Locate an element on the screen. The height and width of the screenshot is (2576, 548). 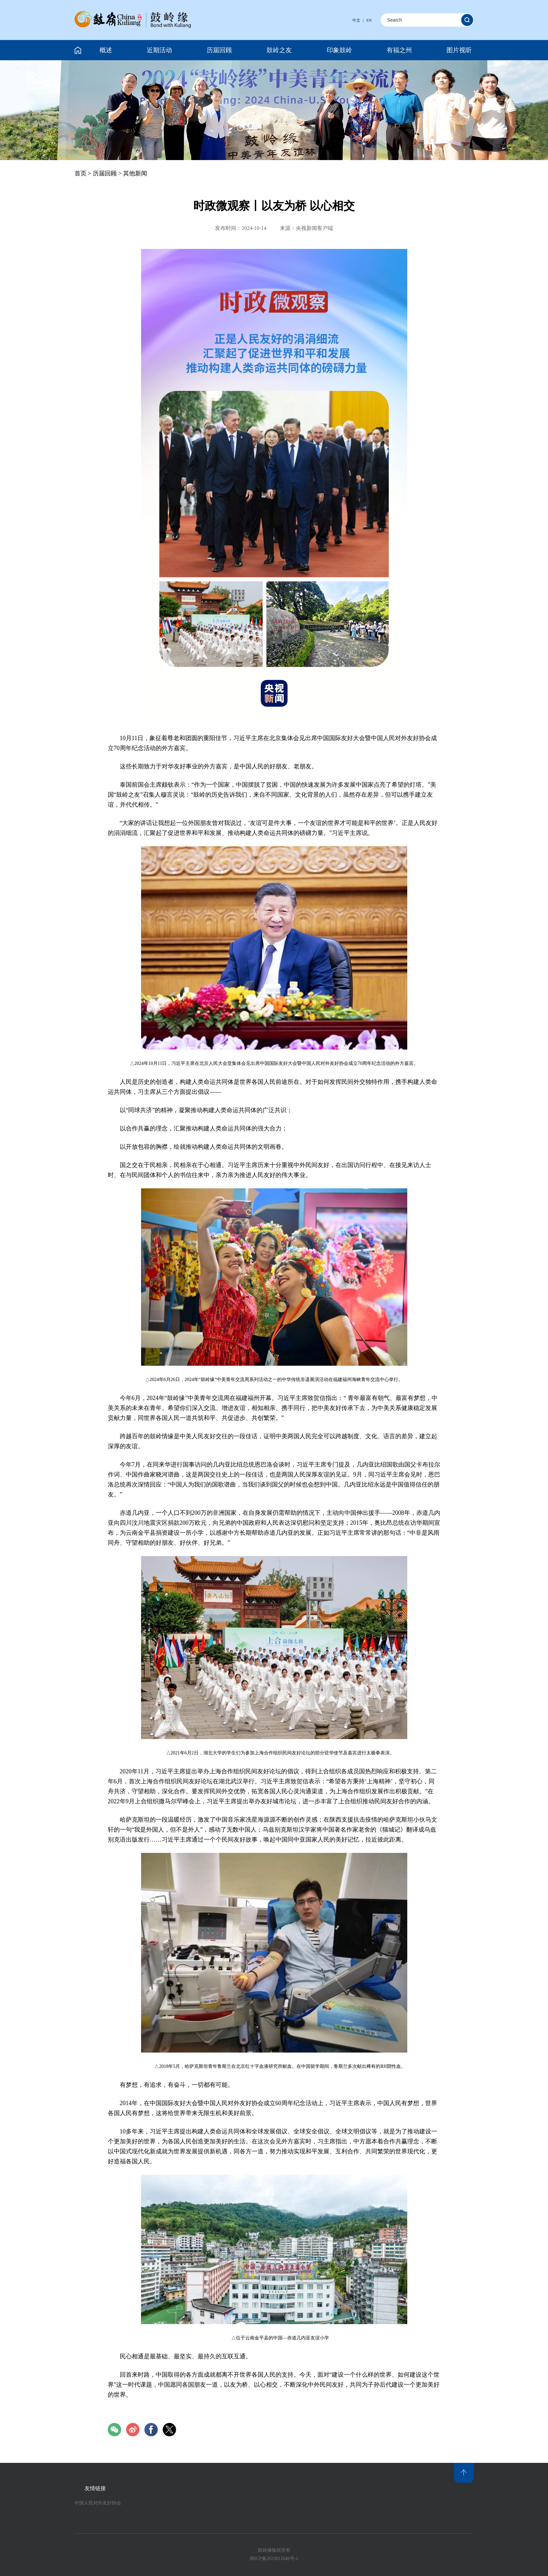
中文 is located at coordinates (356, 20).